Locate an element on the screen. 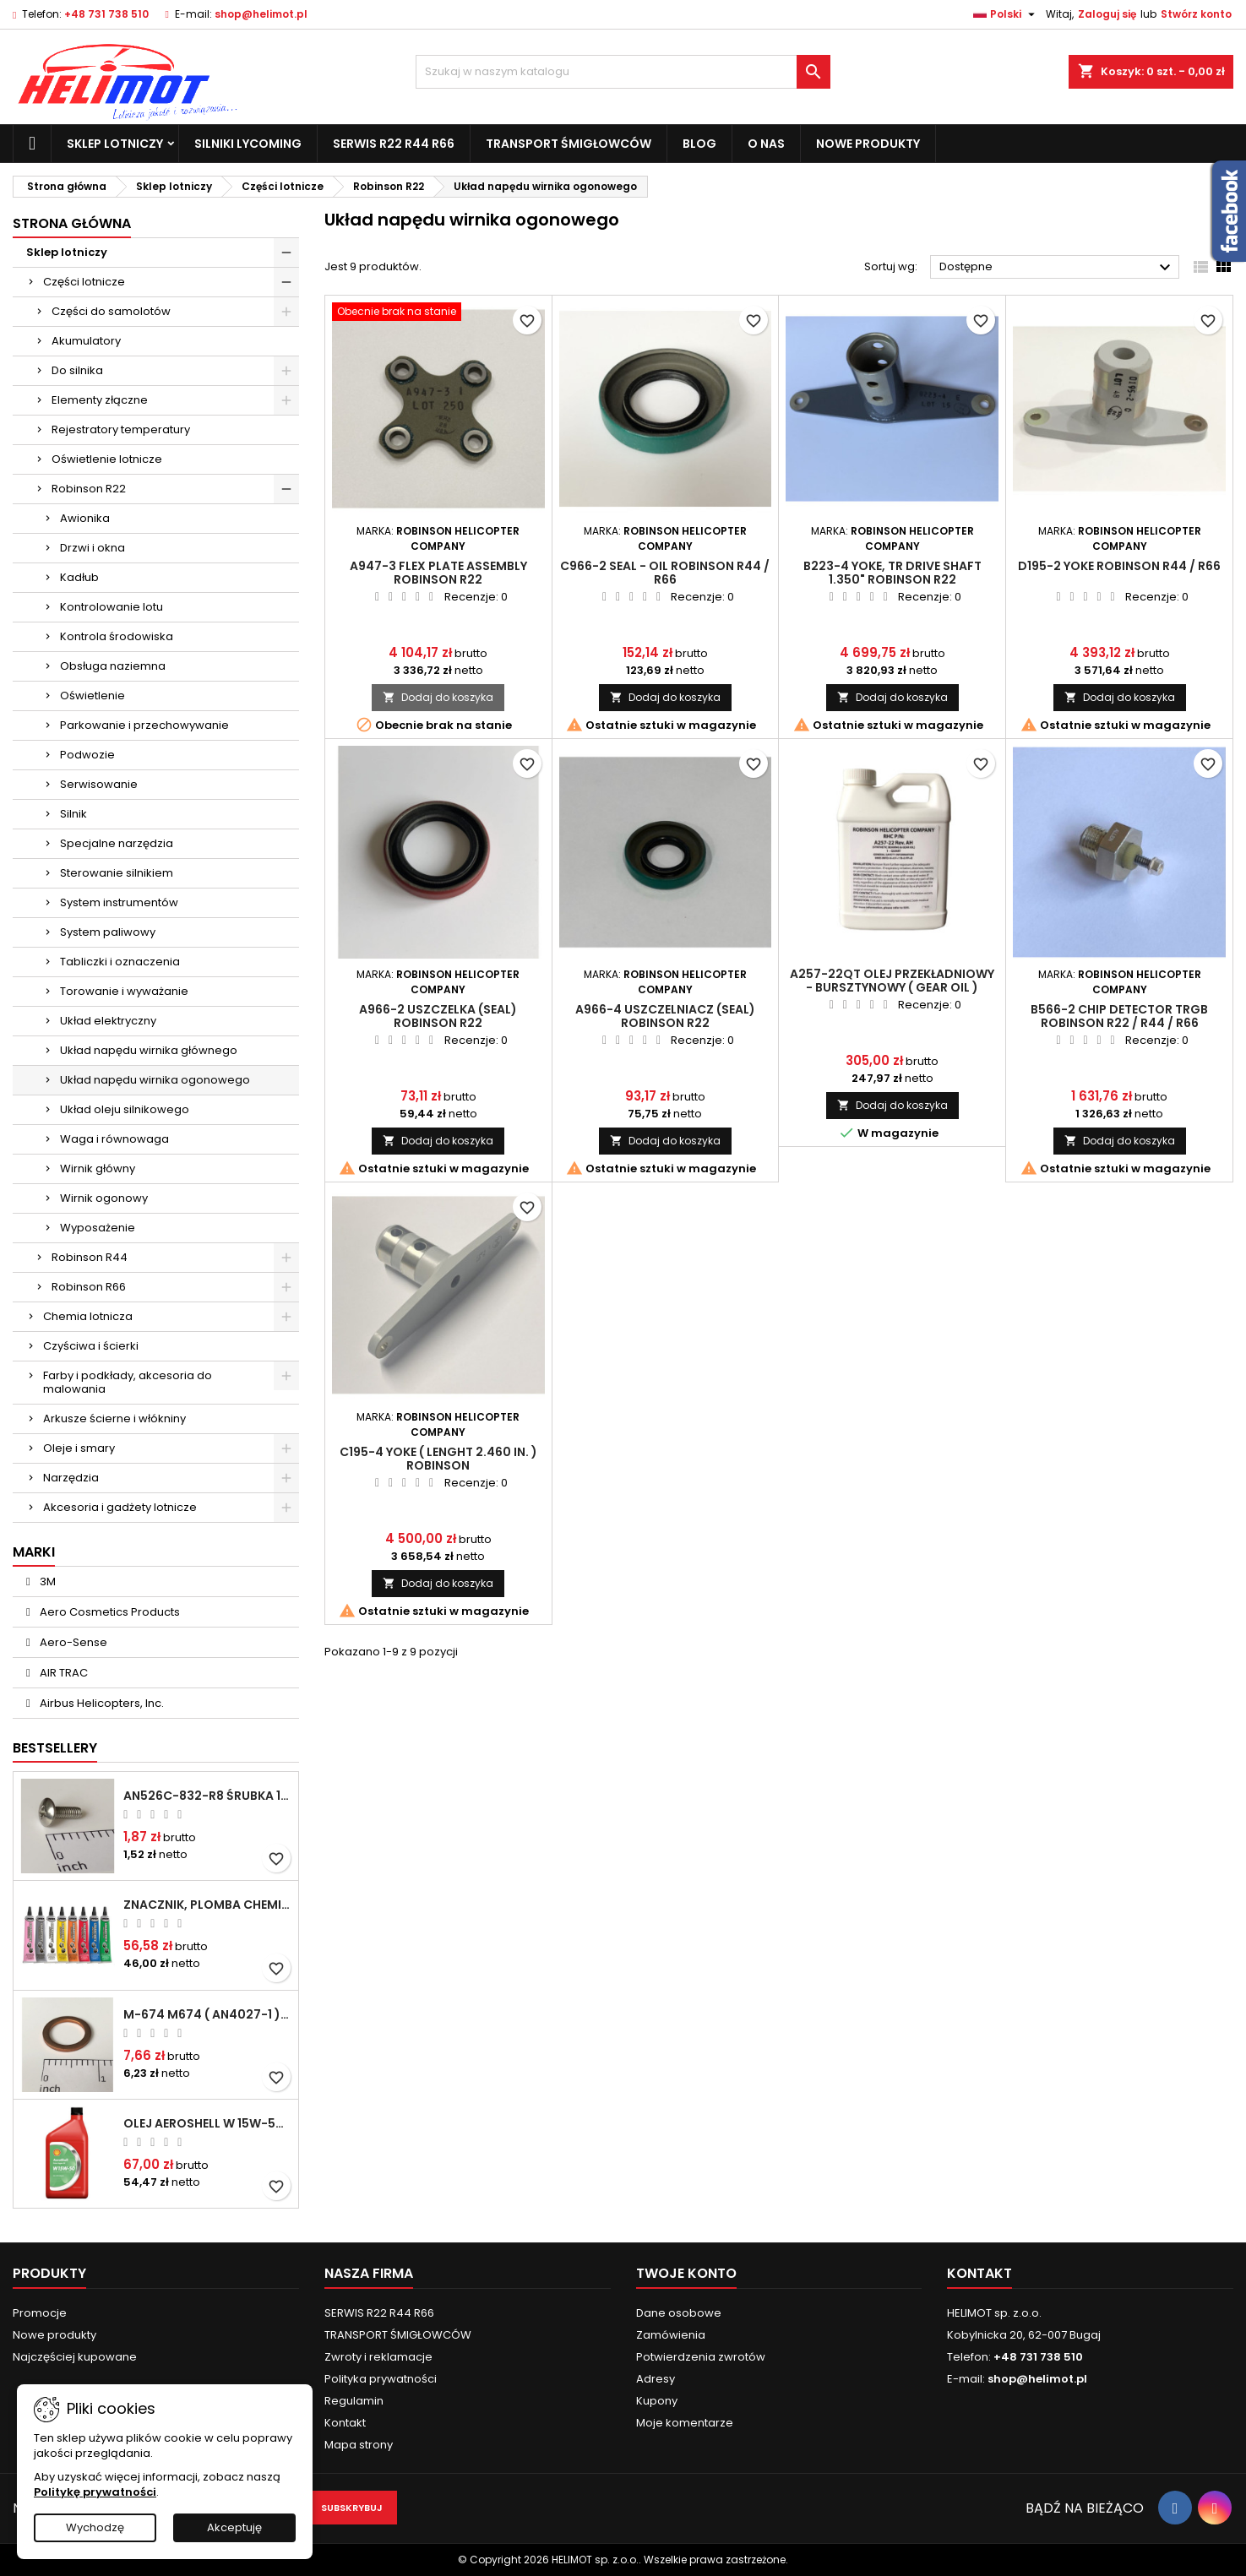 This screenshot has width=1246, height=2576. Części lotnicze is located at coordinates (84, 282).